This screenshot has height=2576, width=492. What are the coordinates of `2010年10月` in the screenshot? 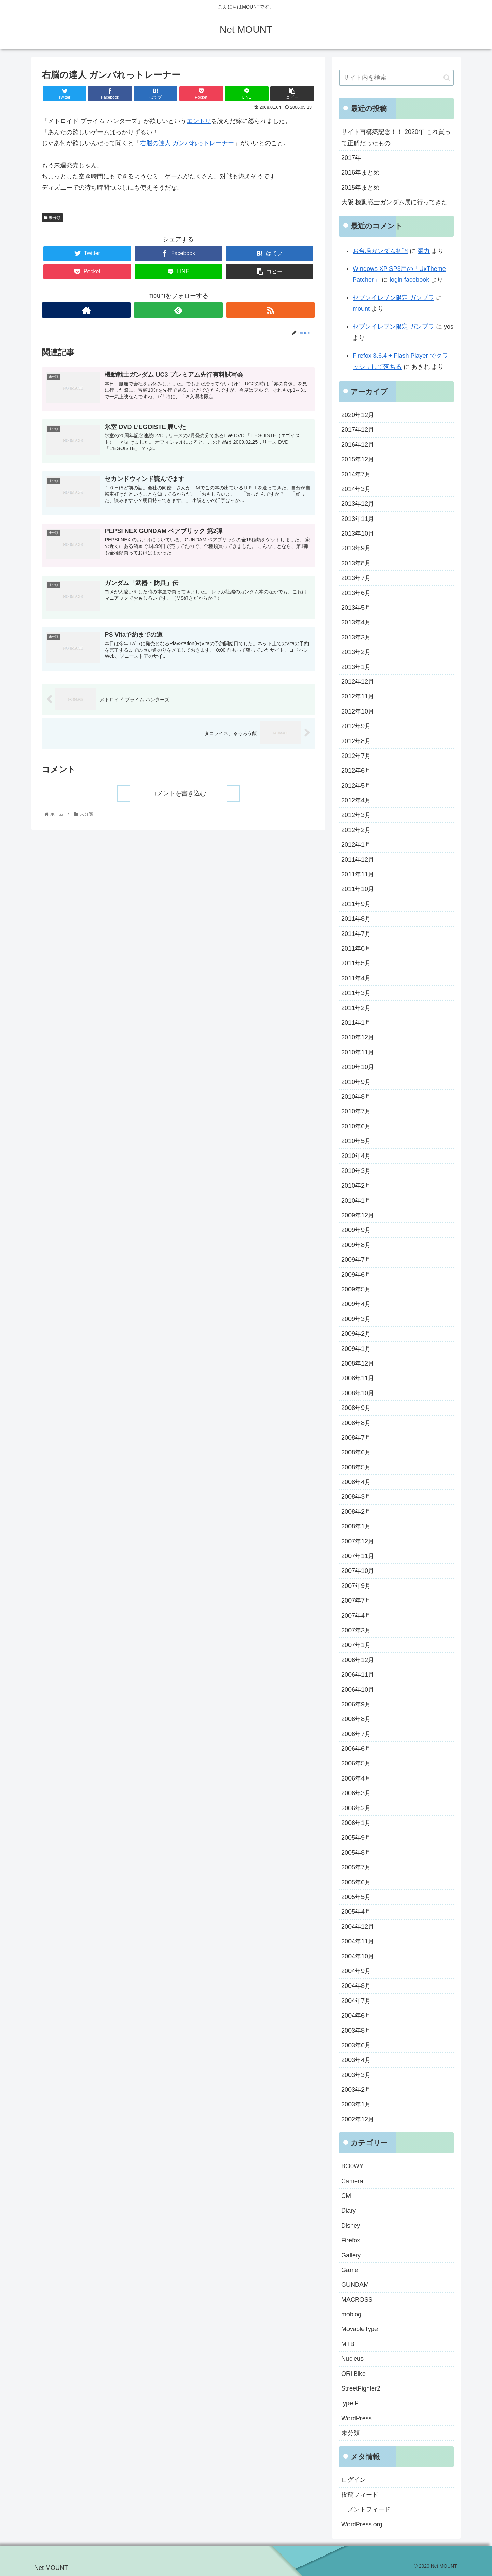 It's located at (357, 1067).